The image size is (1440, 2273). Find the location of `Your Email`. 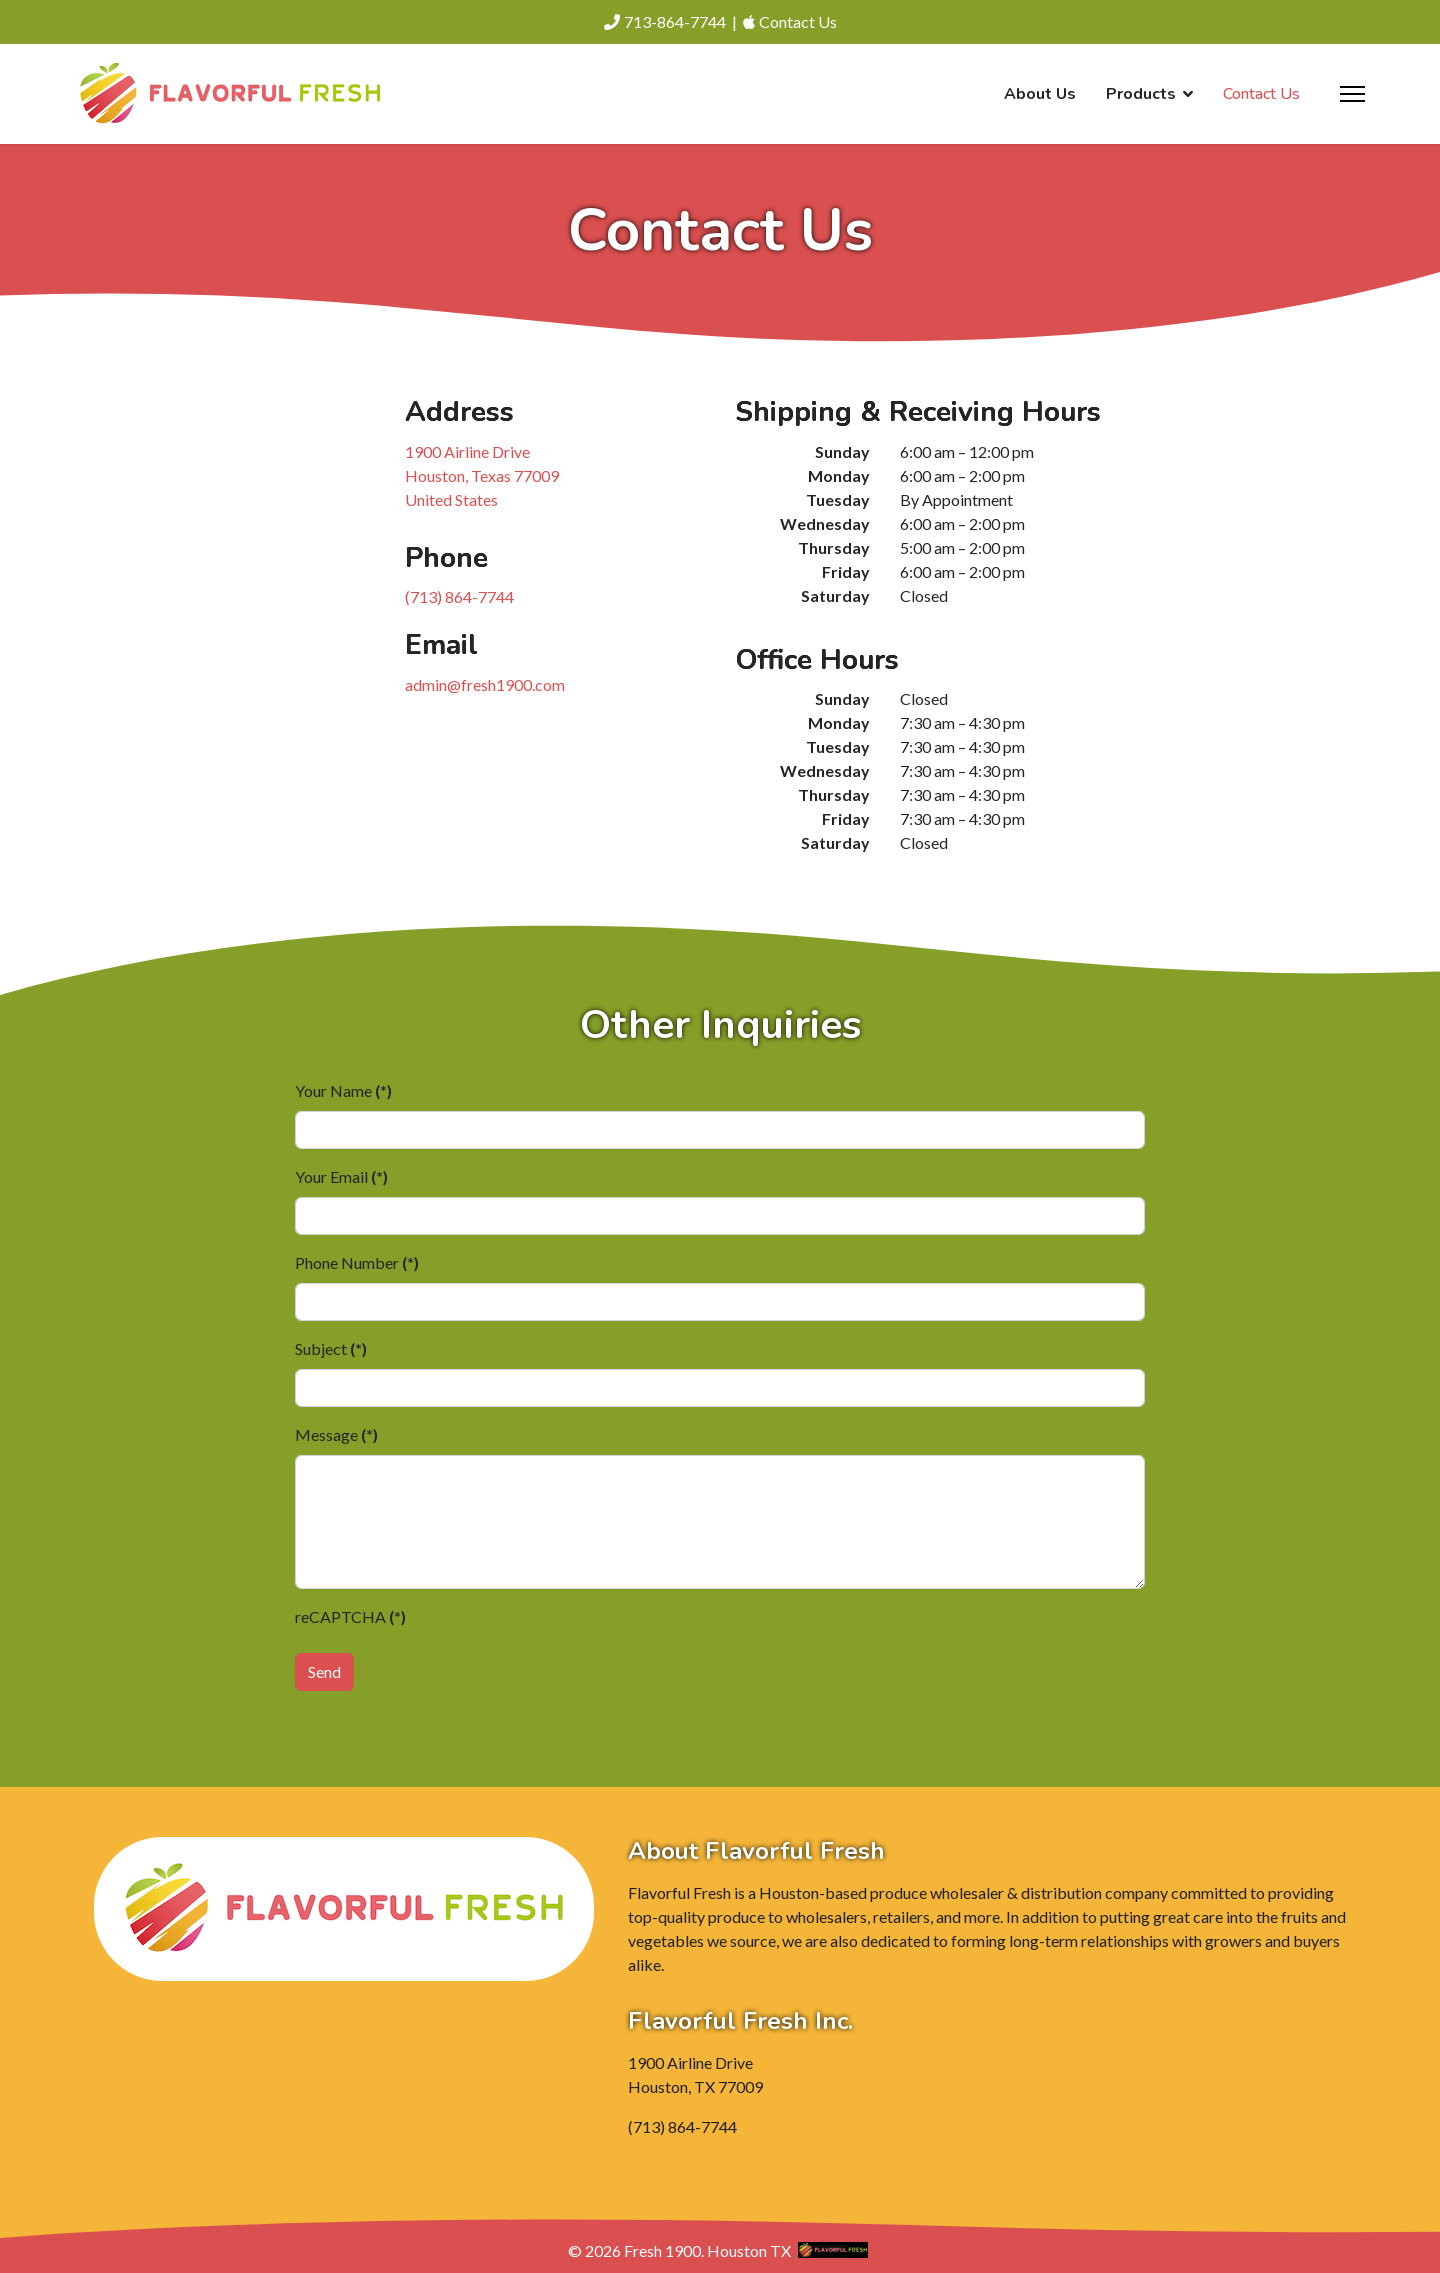

Your Email is located at coordinates (341, 1176).